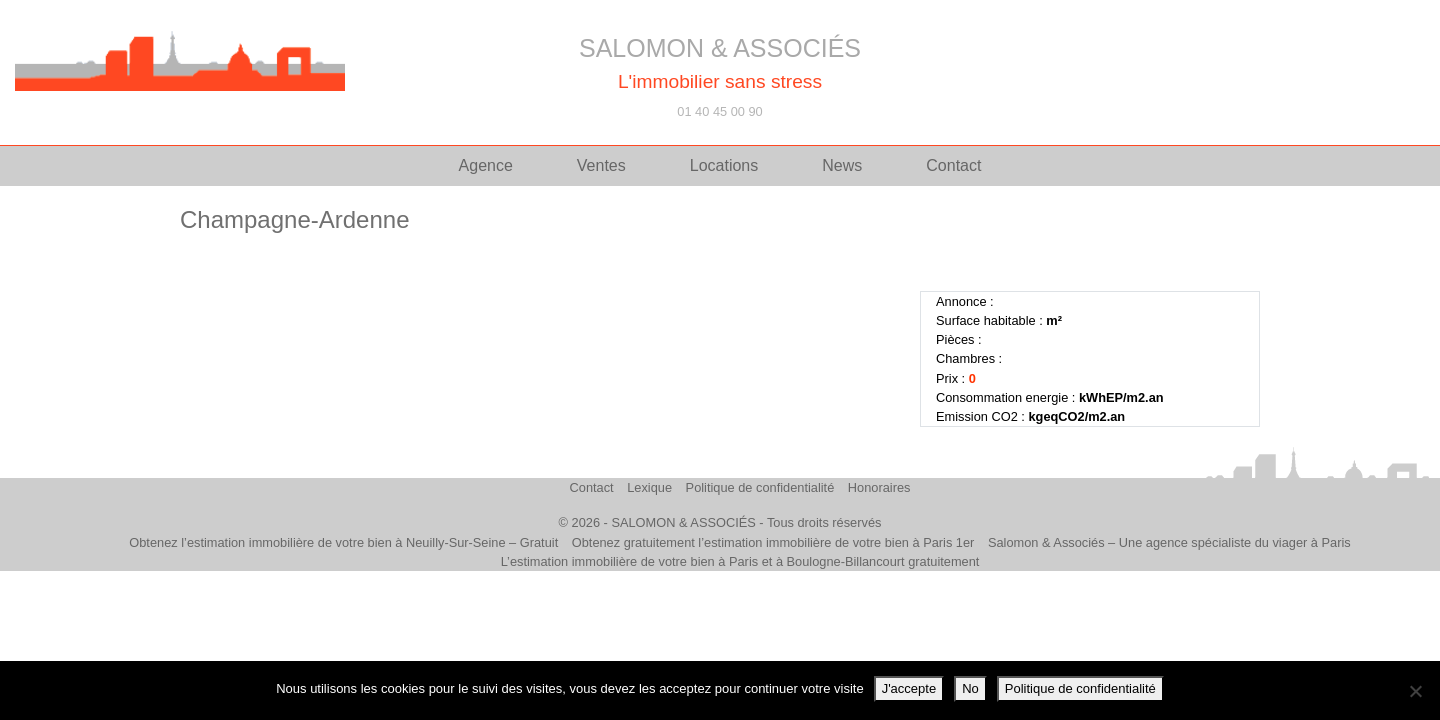 The width and height of the screenshot is (1440, 720). What do you see at coordinates (842, 165) in the screenshot?
I see `News` at bounding box center [842, 165].